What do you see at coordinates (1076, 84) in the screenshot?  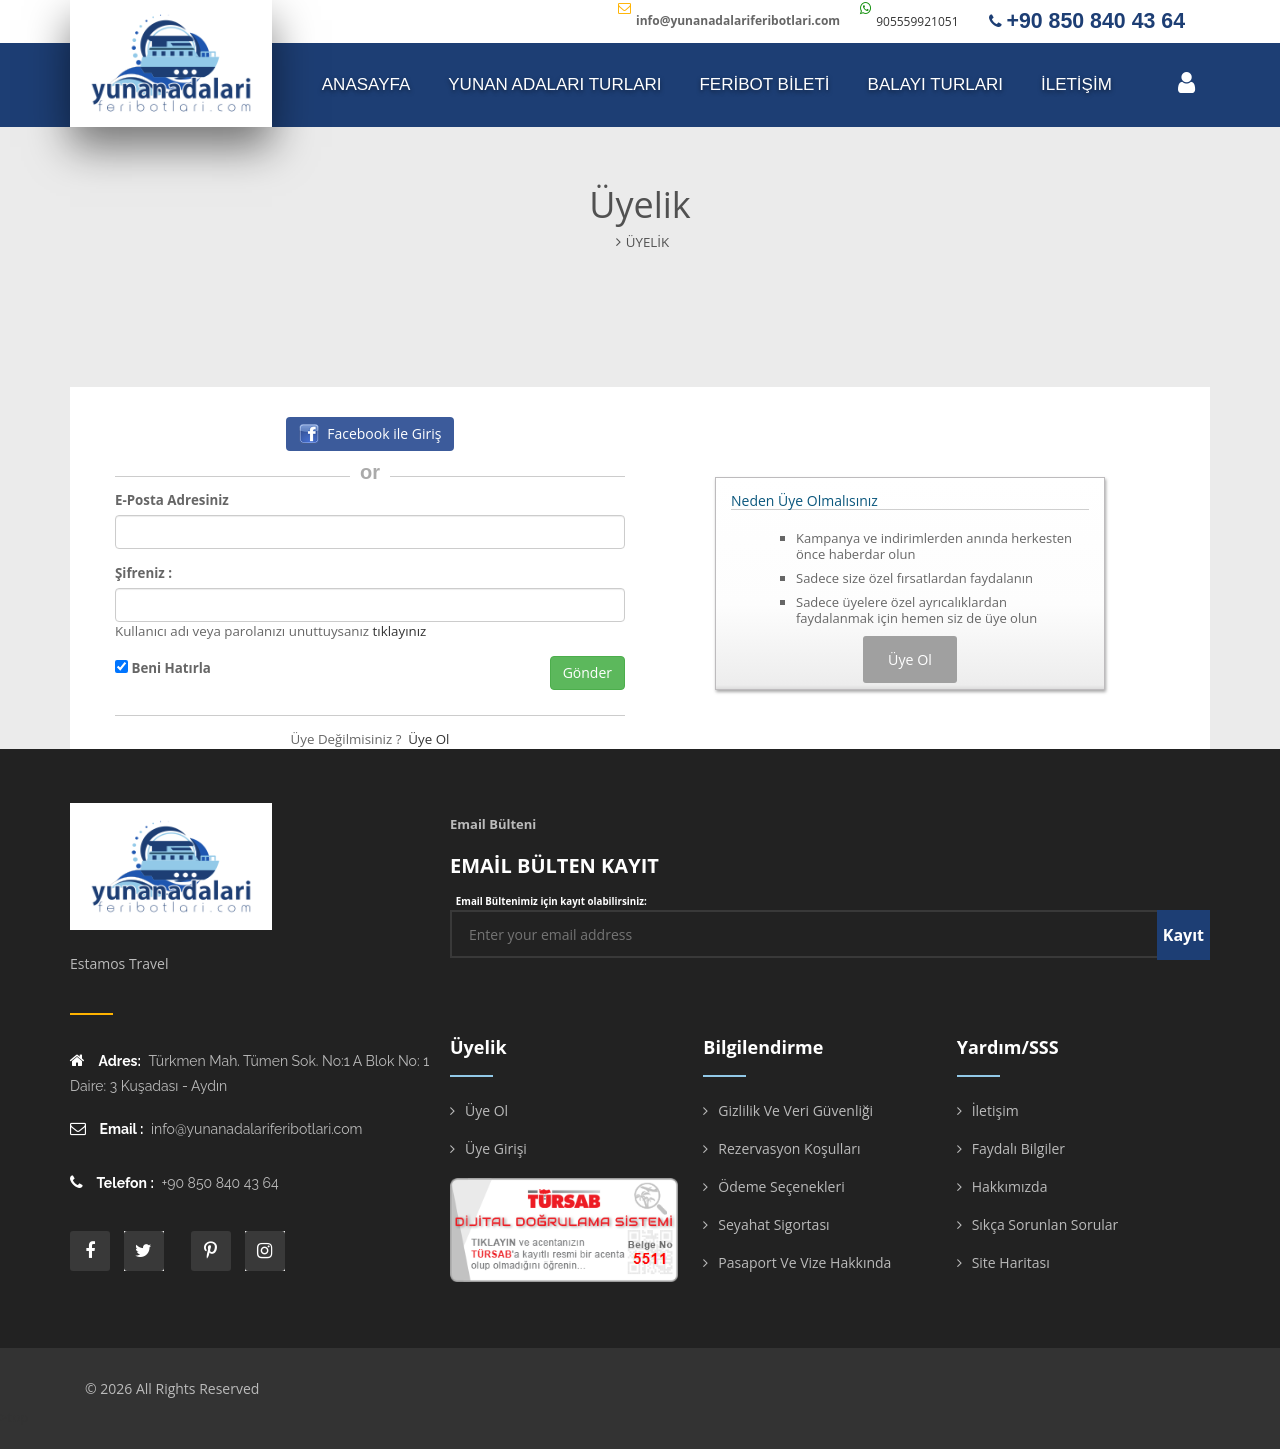 I see `İLETİŞİM` at bounding box center [1076, 84].